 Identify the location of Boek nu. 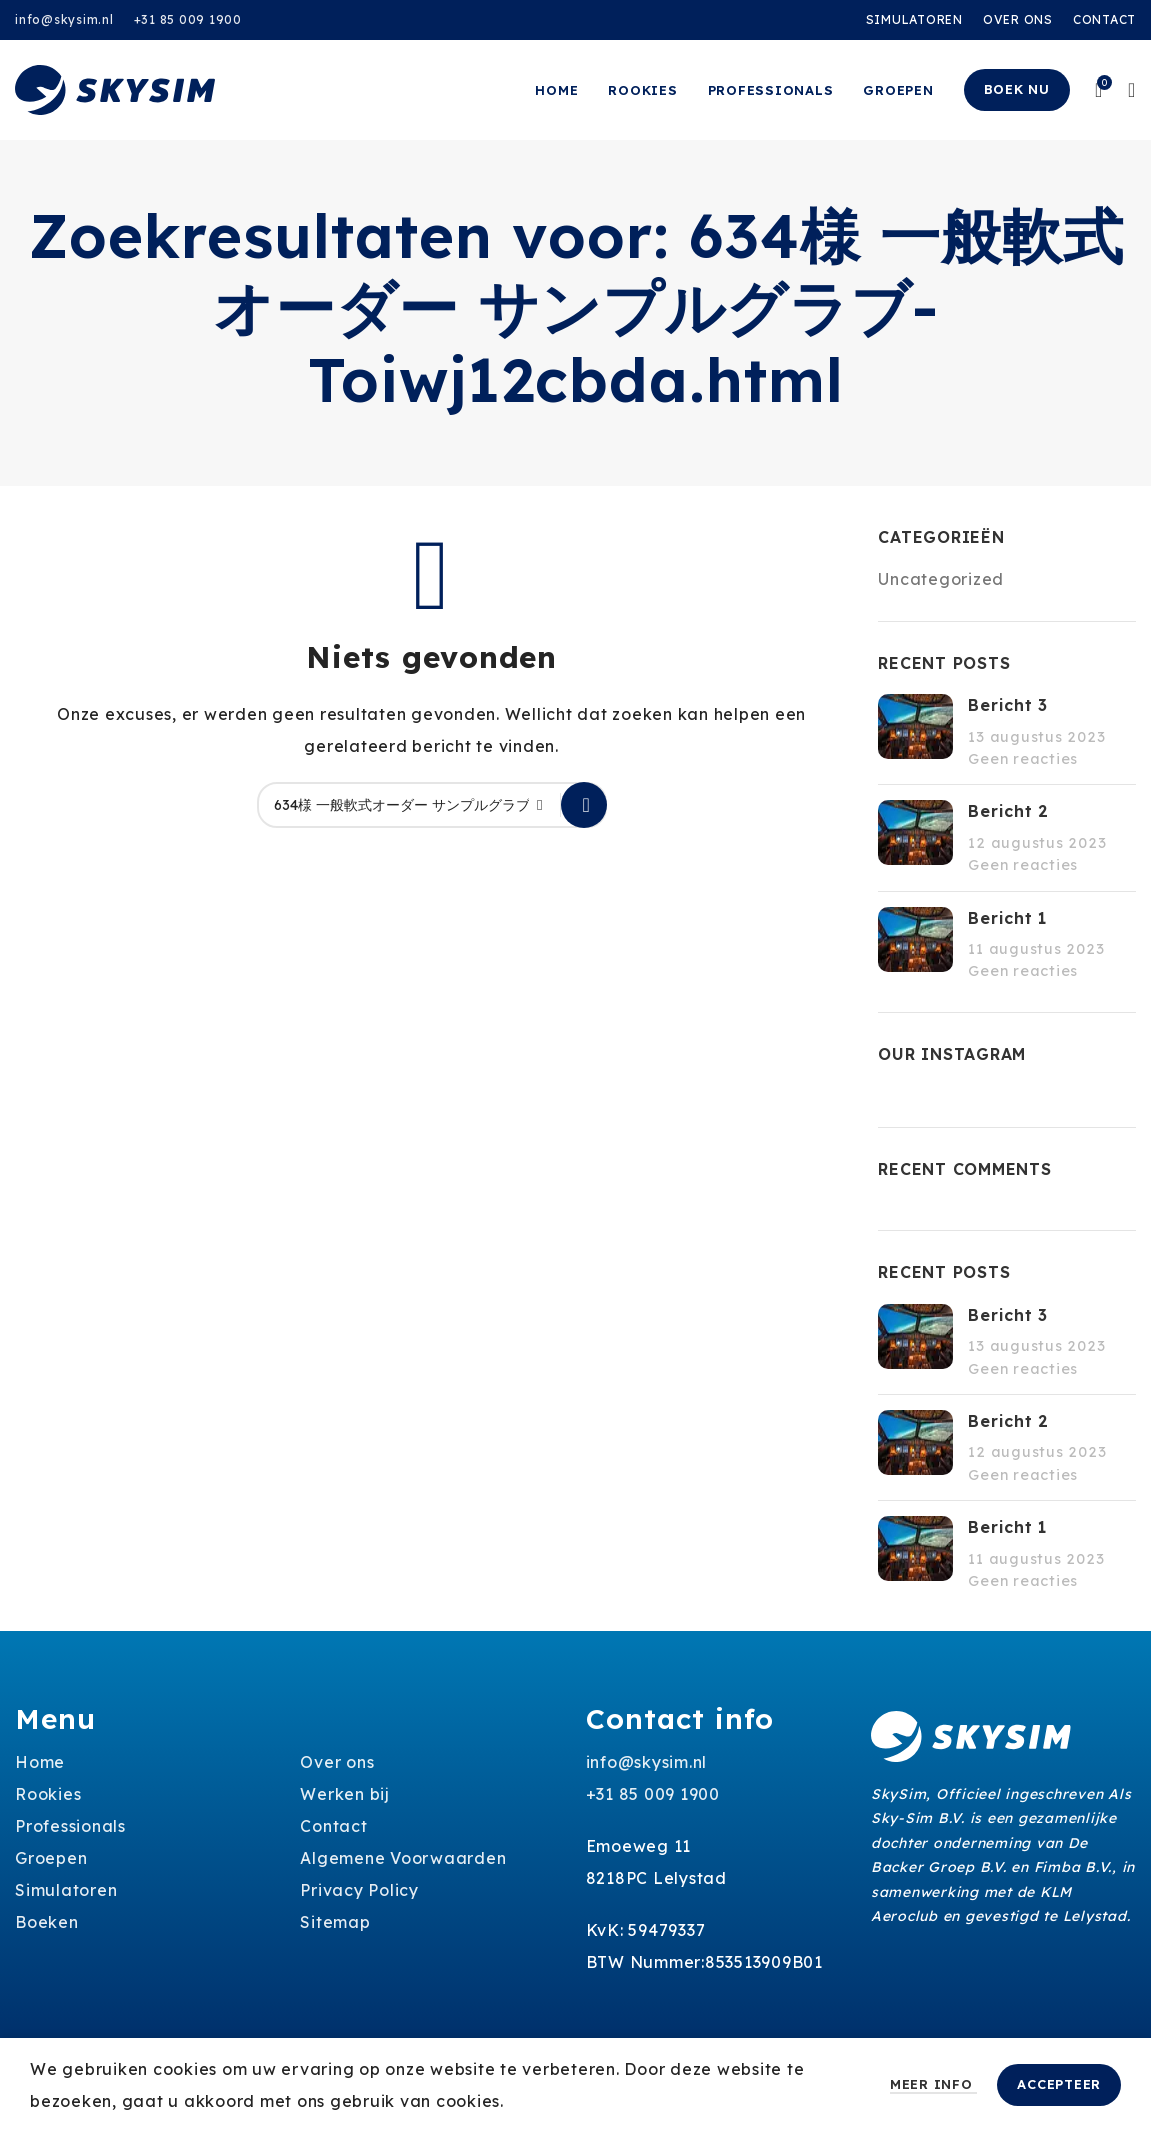
(1017, 89).